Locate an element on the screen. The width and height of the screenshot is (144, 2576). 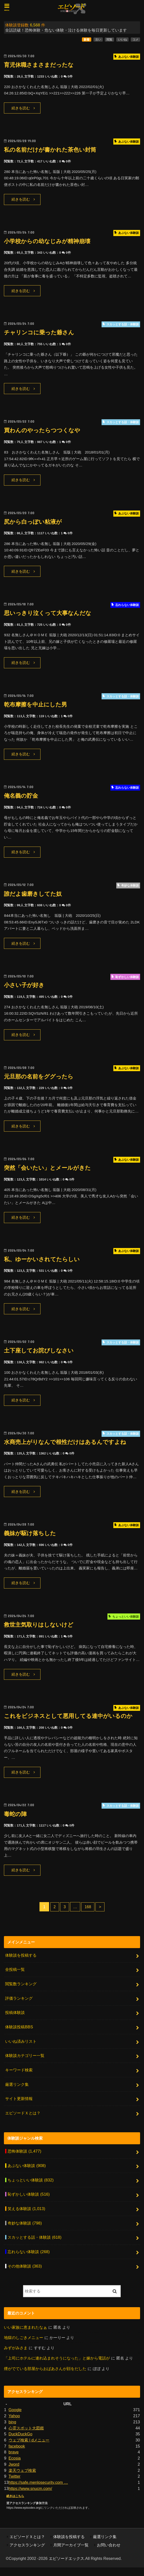
恐怖体験談 is located at coordinates (24, 2159).